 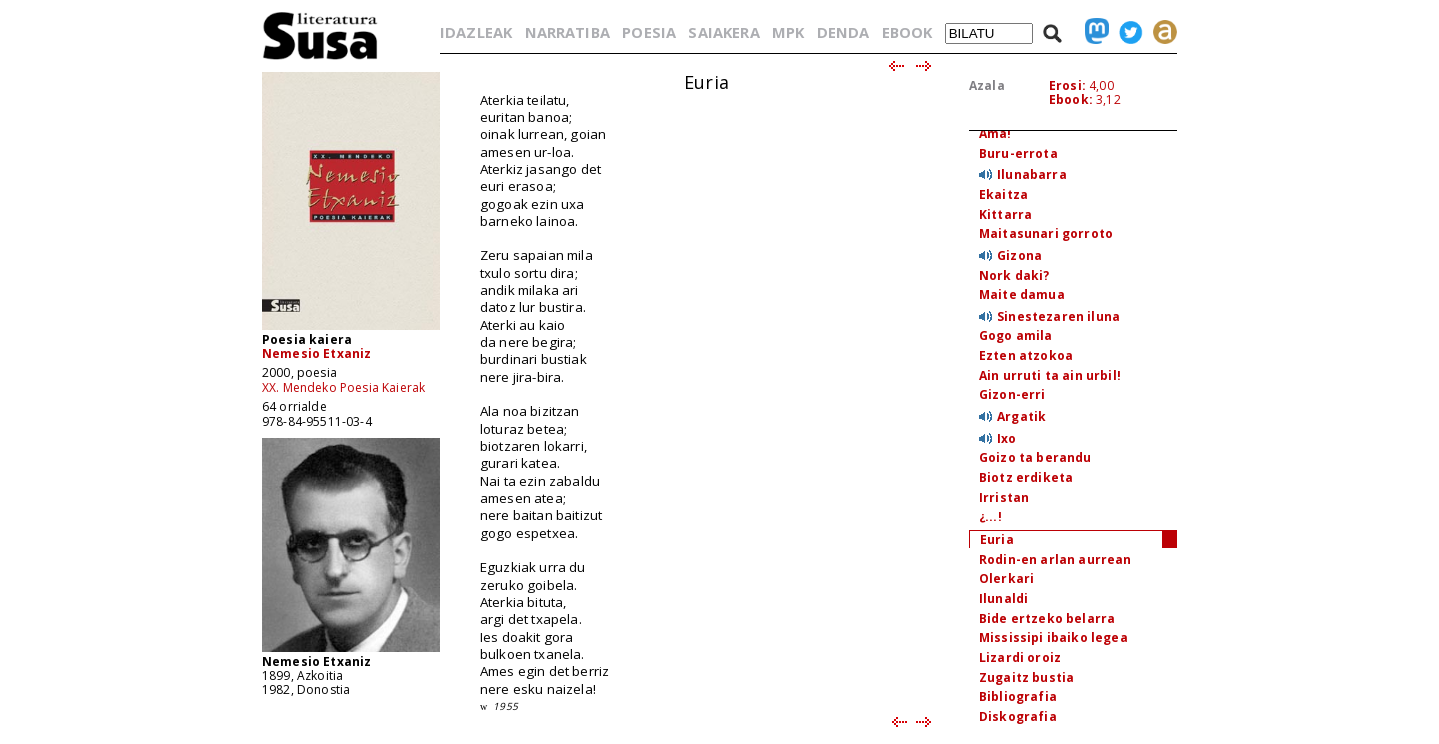 What do you see at coordinates (1026, 677) in the screenshot?
I see `Zugaitz bustia` at bounding box center [1026, 677].